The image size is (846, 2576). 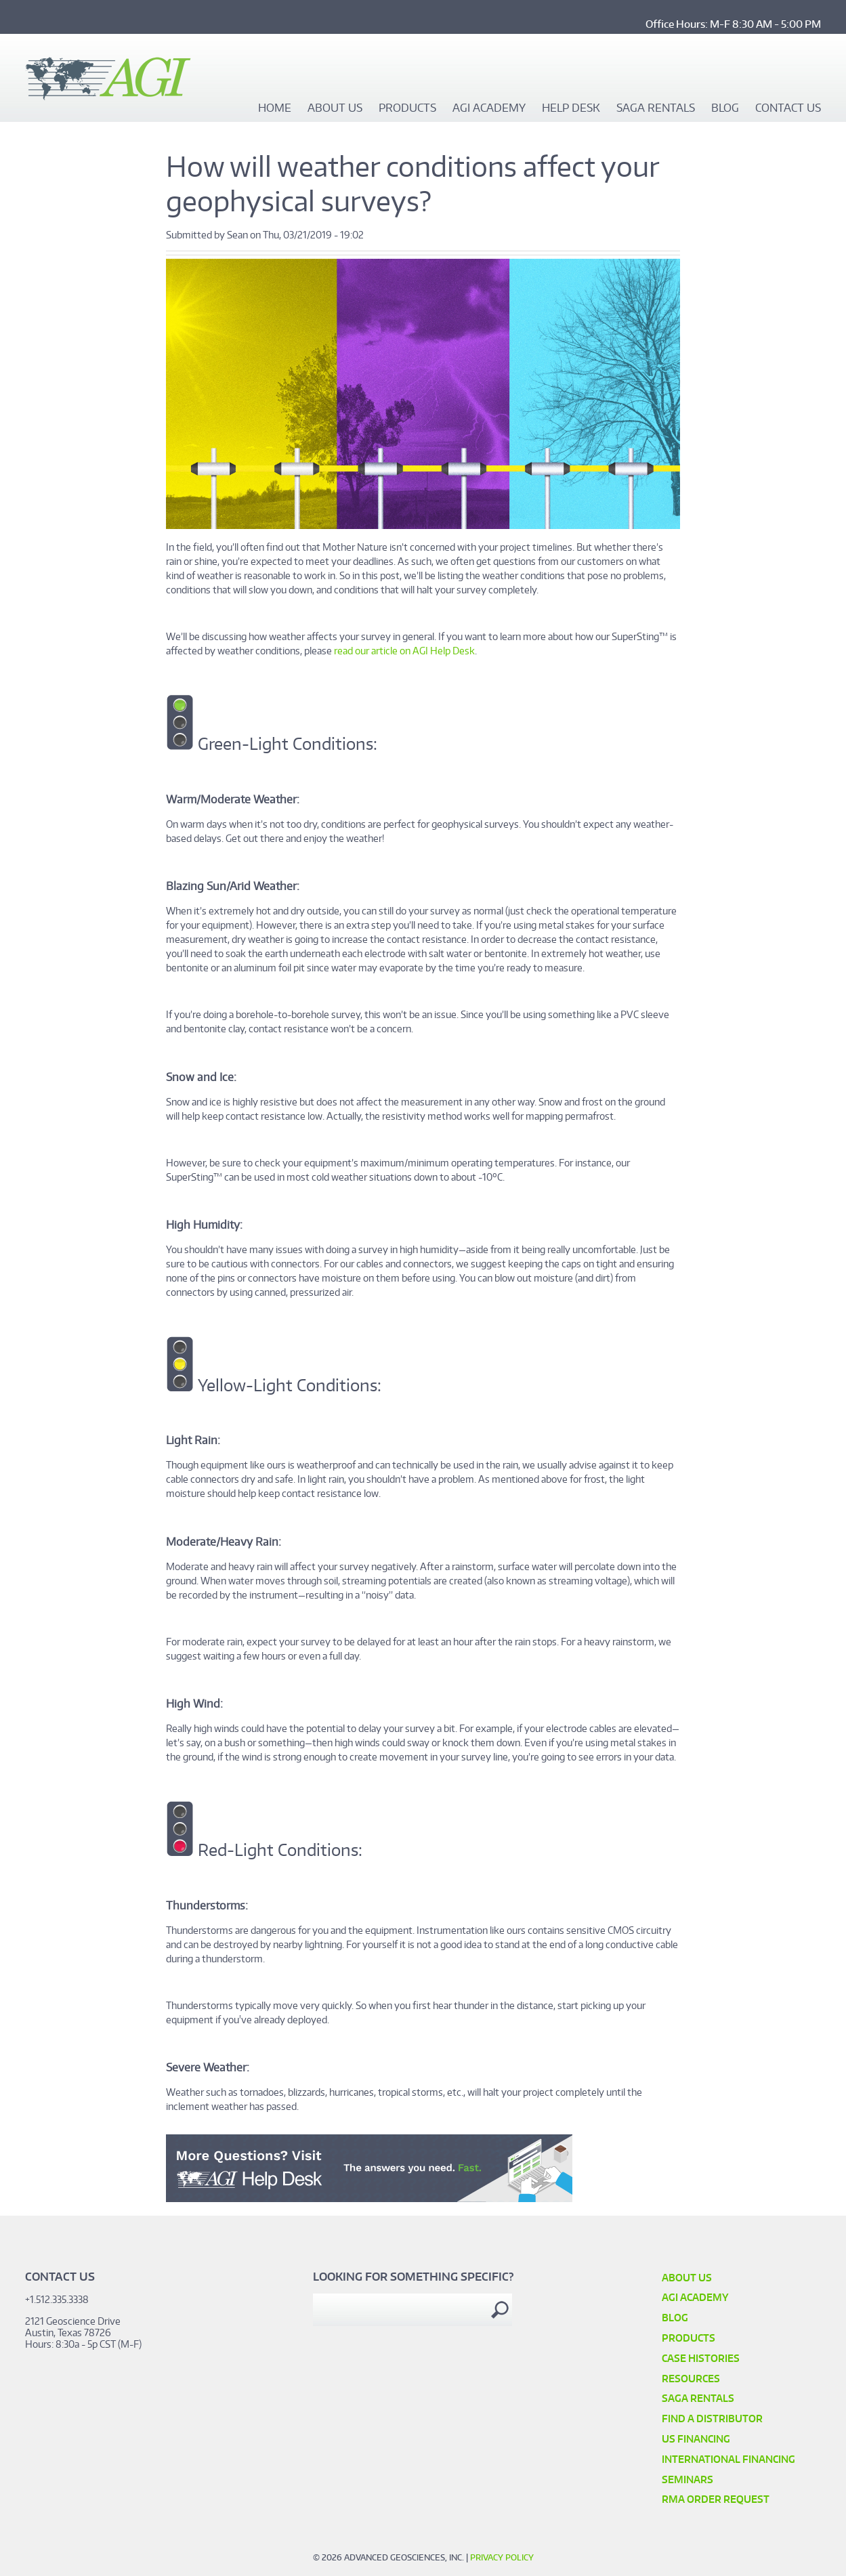 What do you see at coordinates (712, 2418) in the screenshot?
I see `Find a Distributor` at bounding box center [712, 2418].